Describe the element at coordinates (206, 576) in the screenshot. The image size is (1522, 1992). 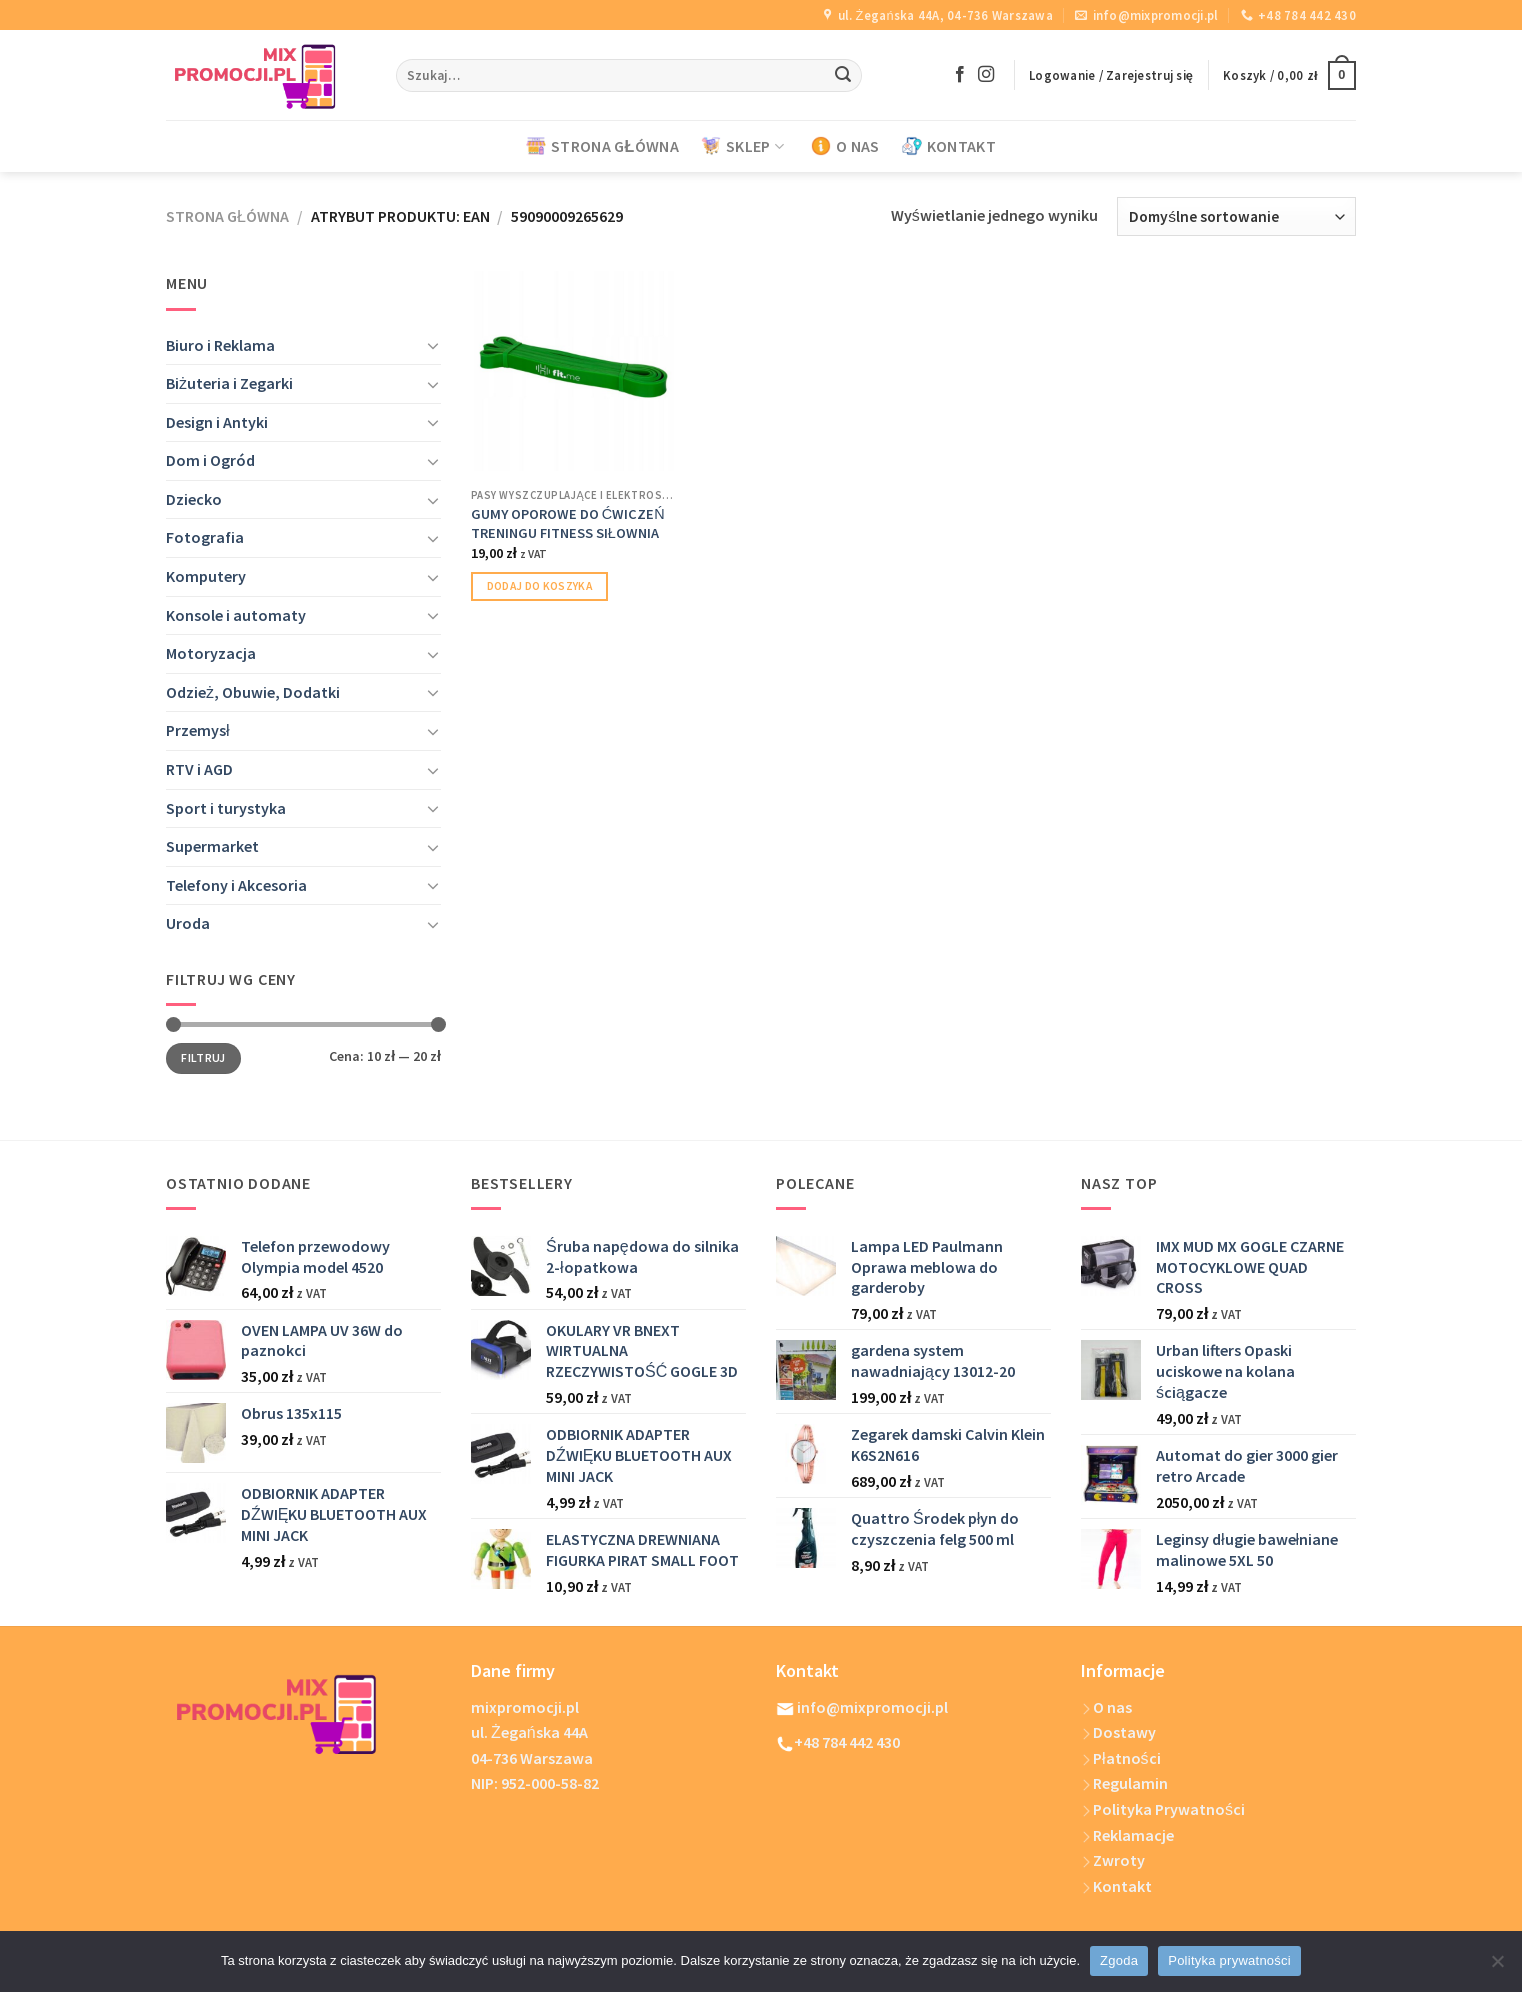
I see `Komputery` at that location.